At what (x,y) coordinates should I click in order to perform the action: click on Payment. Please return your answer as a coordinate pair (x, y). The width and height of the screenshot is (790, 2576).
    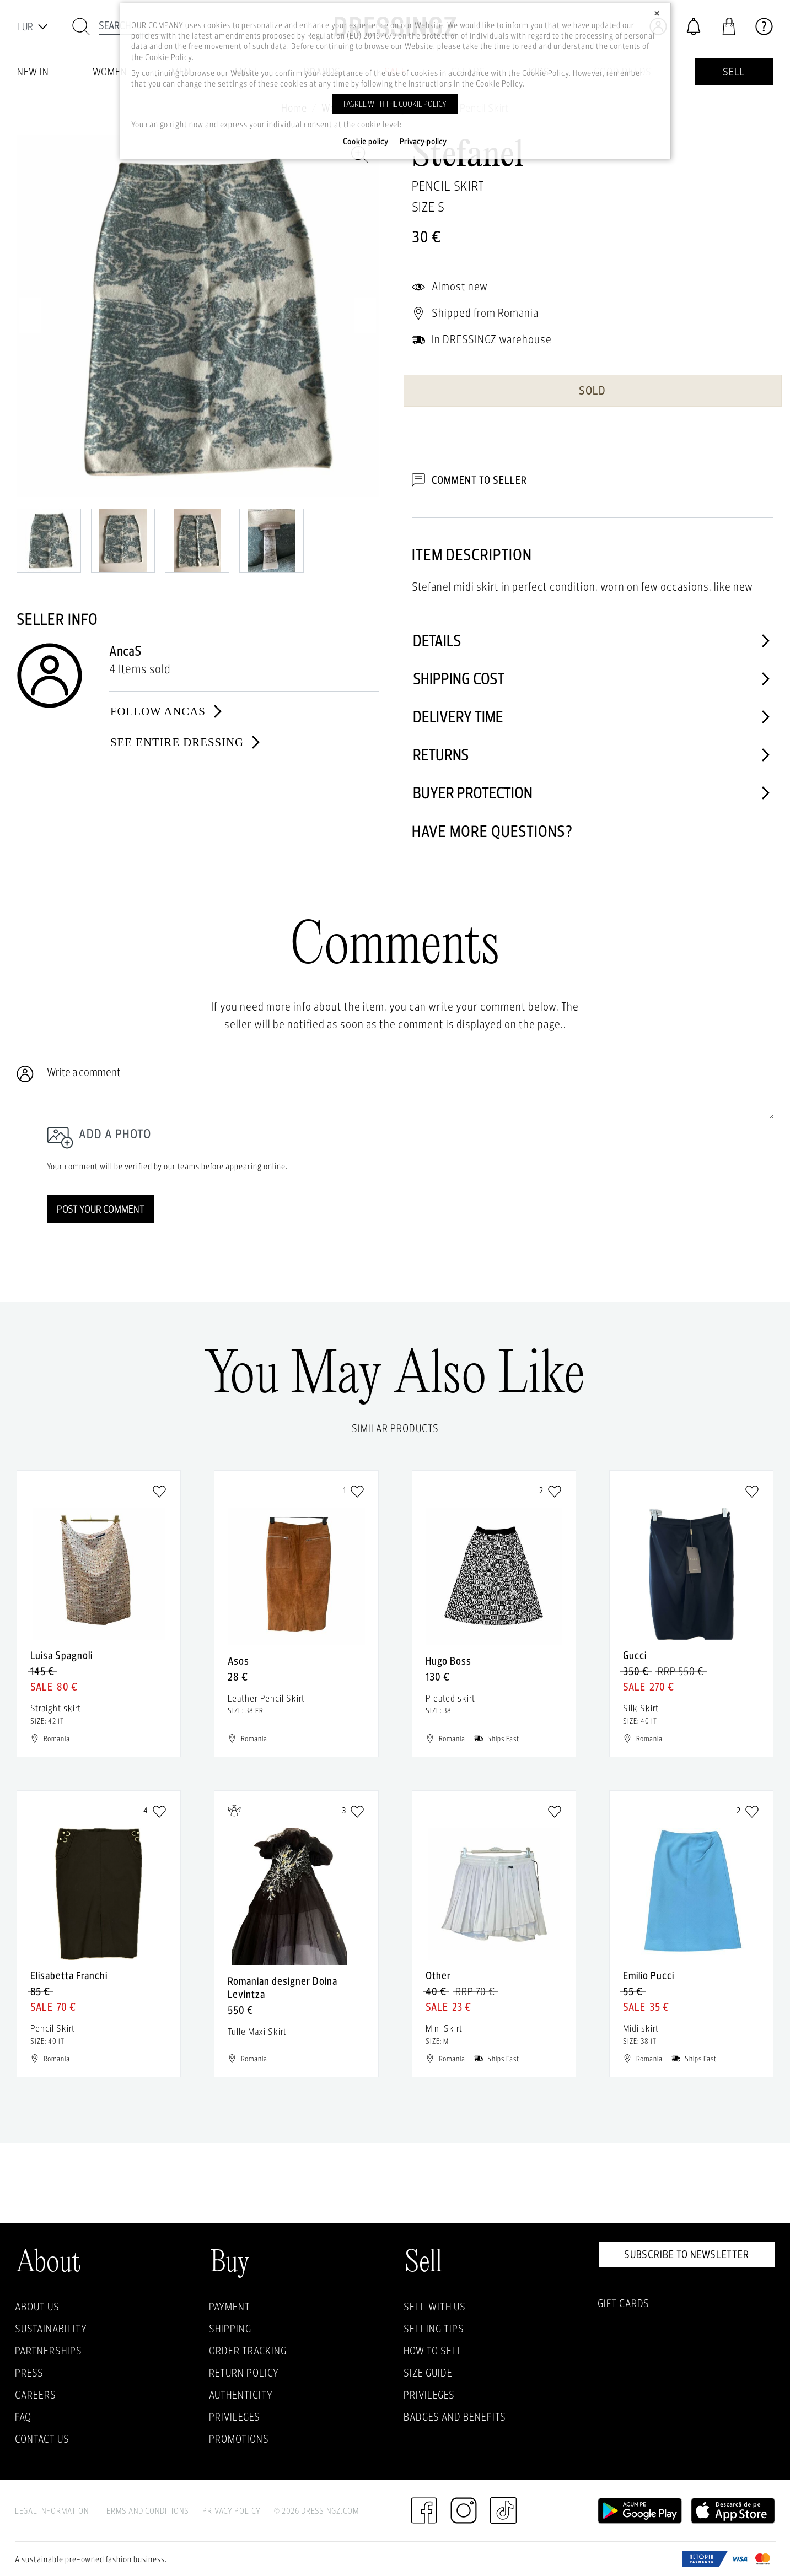
    Looking at the image, I should click on (229, 2306).